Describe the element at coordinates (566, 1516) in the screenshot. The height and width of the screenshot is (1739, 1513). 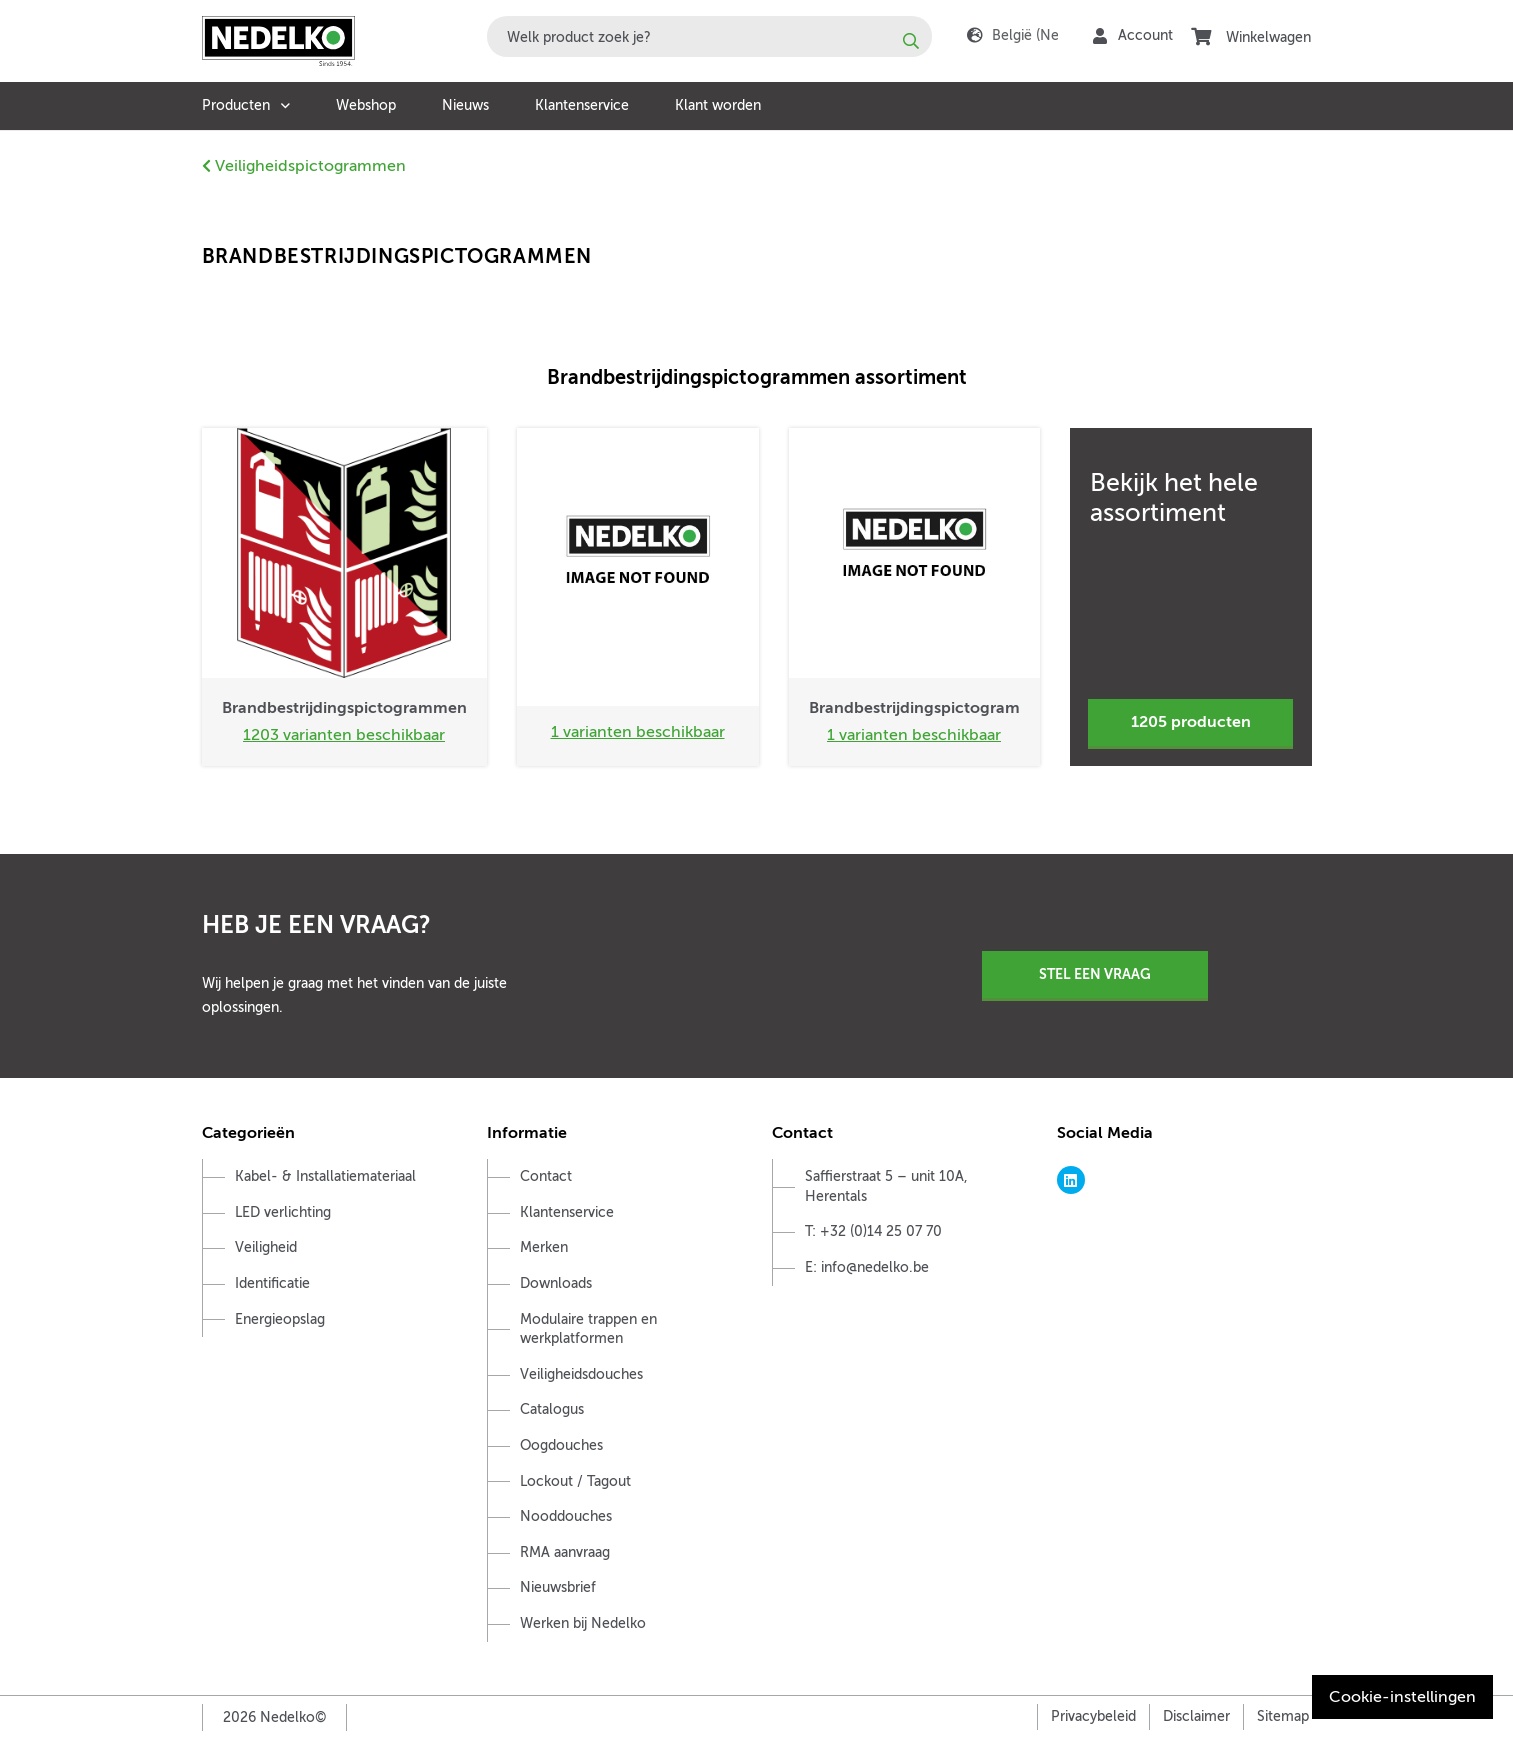
I see `Nooddouches` at that location.